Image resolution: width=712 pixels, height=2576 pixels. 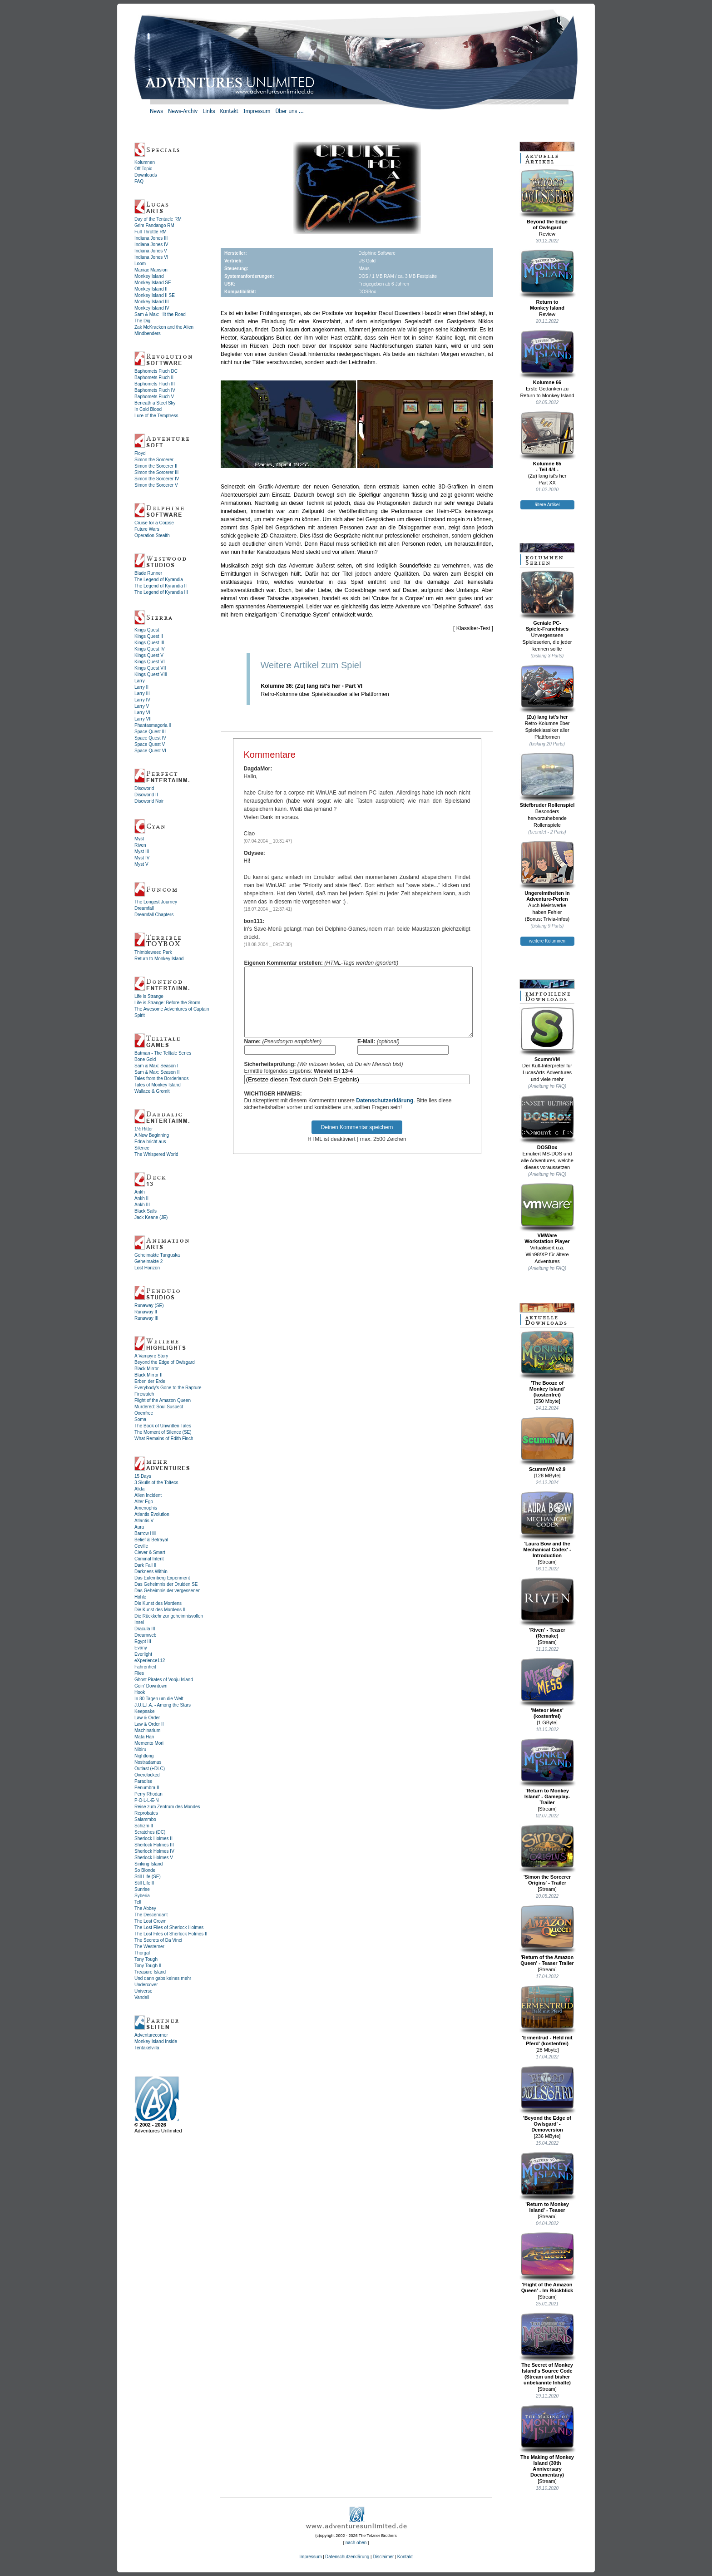 I want to click on Everybody's Gone to the Rapture, so click(x=168, y=1387).